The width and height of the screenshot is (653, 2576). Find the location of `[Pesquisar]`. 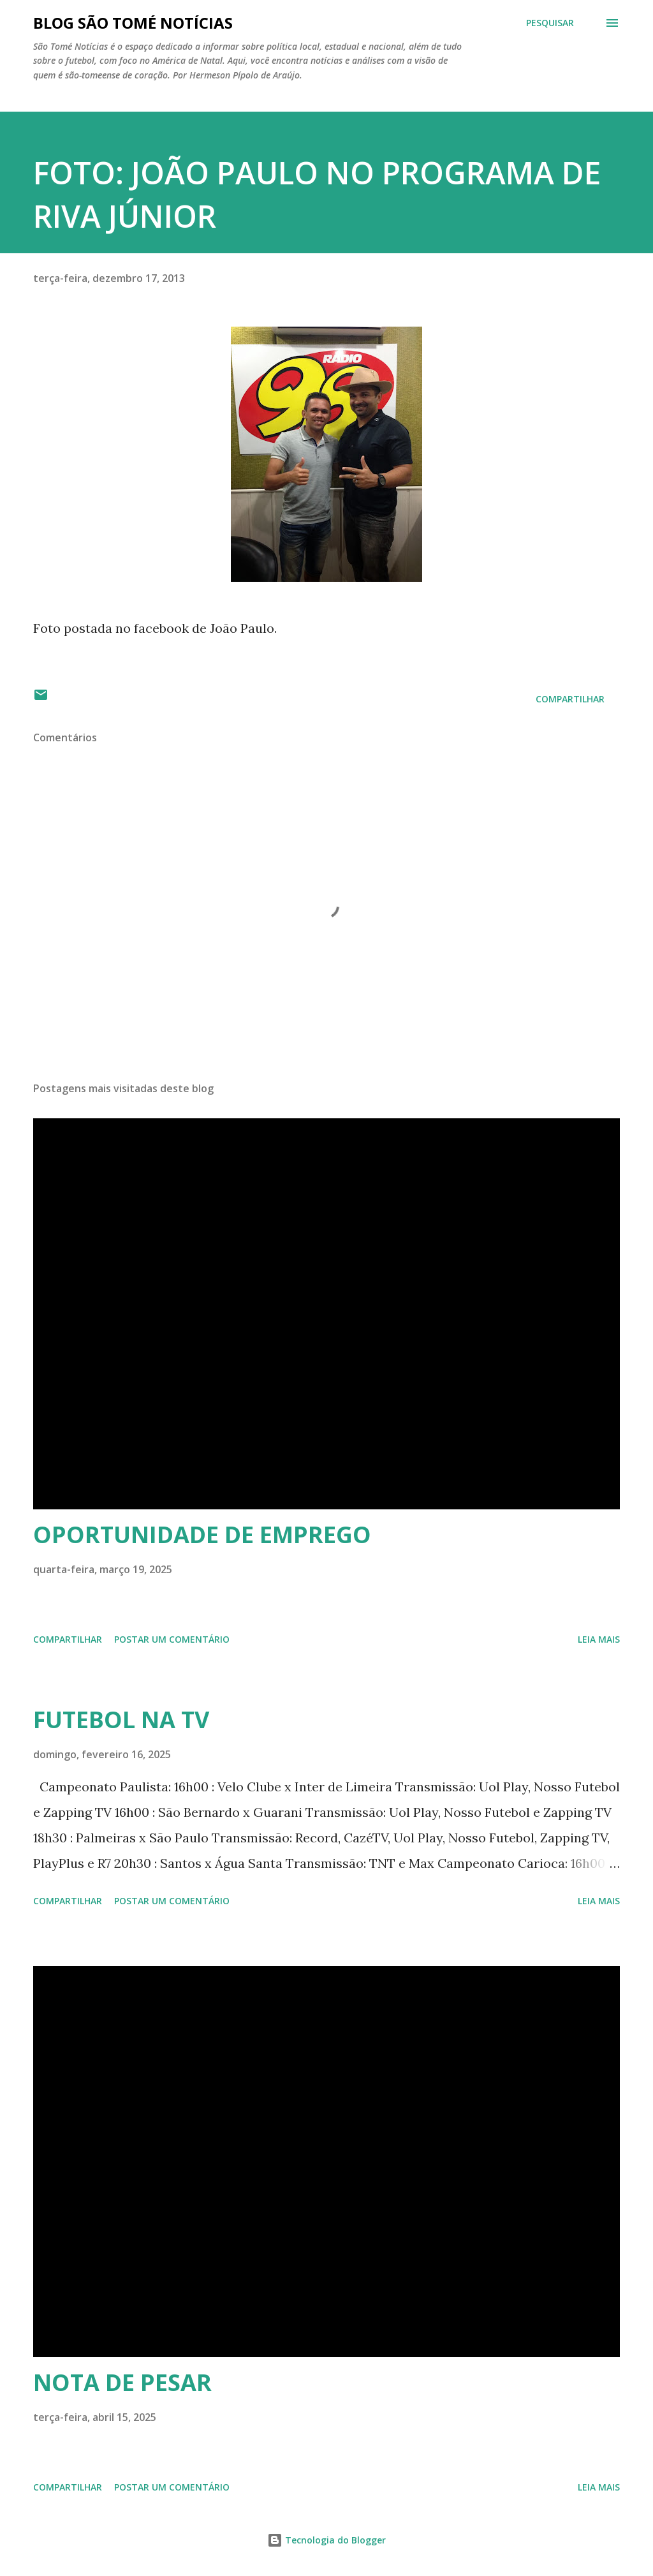

[Pesquisar] is located at coordinates (550, 23).